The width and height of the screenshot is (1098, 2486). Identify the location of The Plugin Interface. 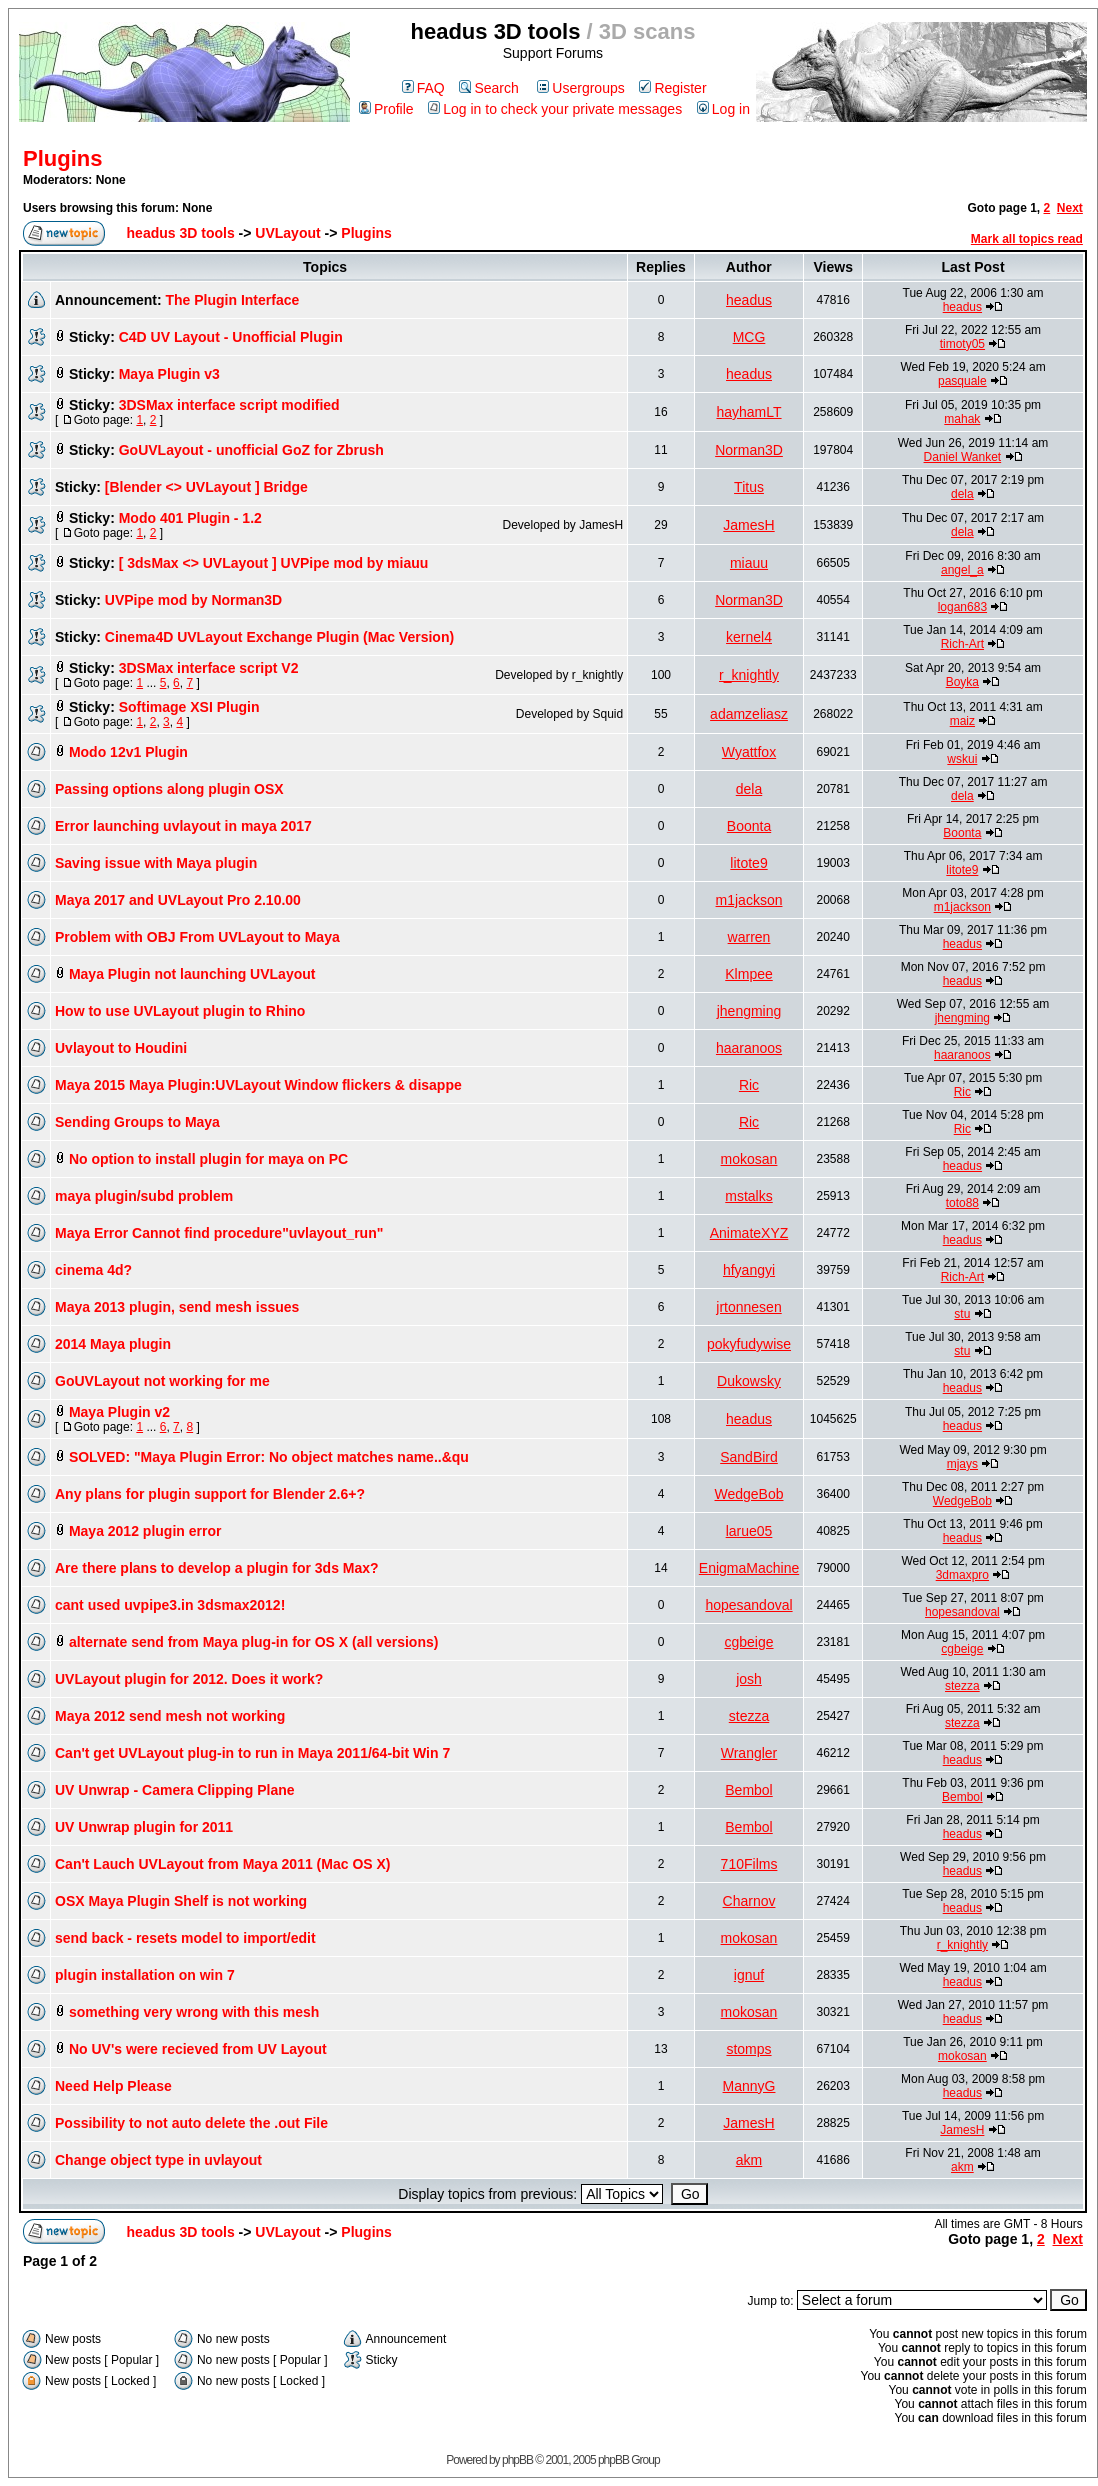
(232, 300).